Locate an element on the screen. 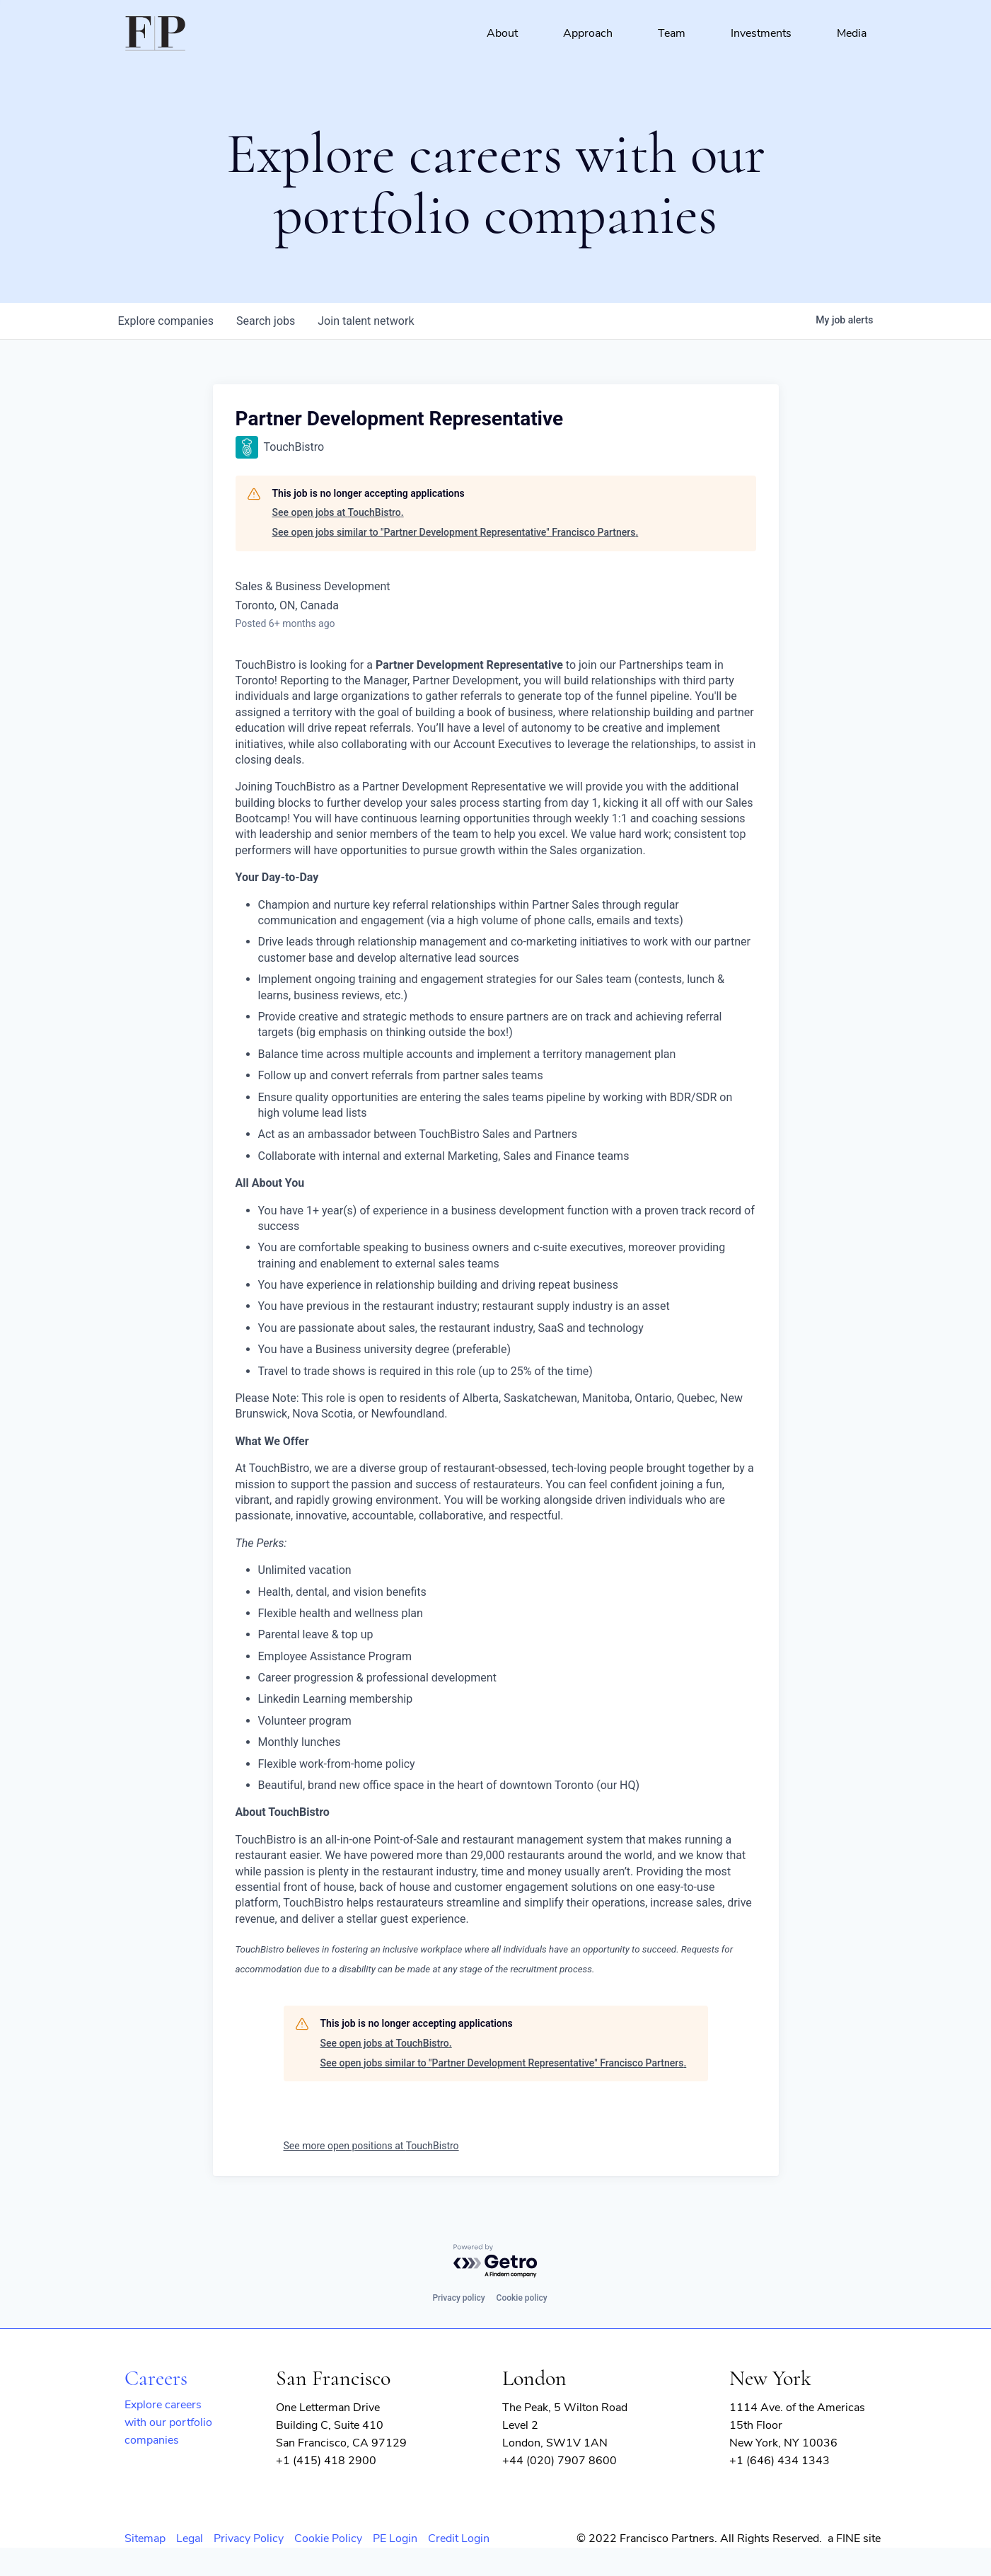  See open jobs similar to "Partner Development Representative" Francisco Partners. is located at coordinates (455, 532).